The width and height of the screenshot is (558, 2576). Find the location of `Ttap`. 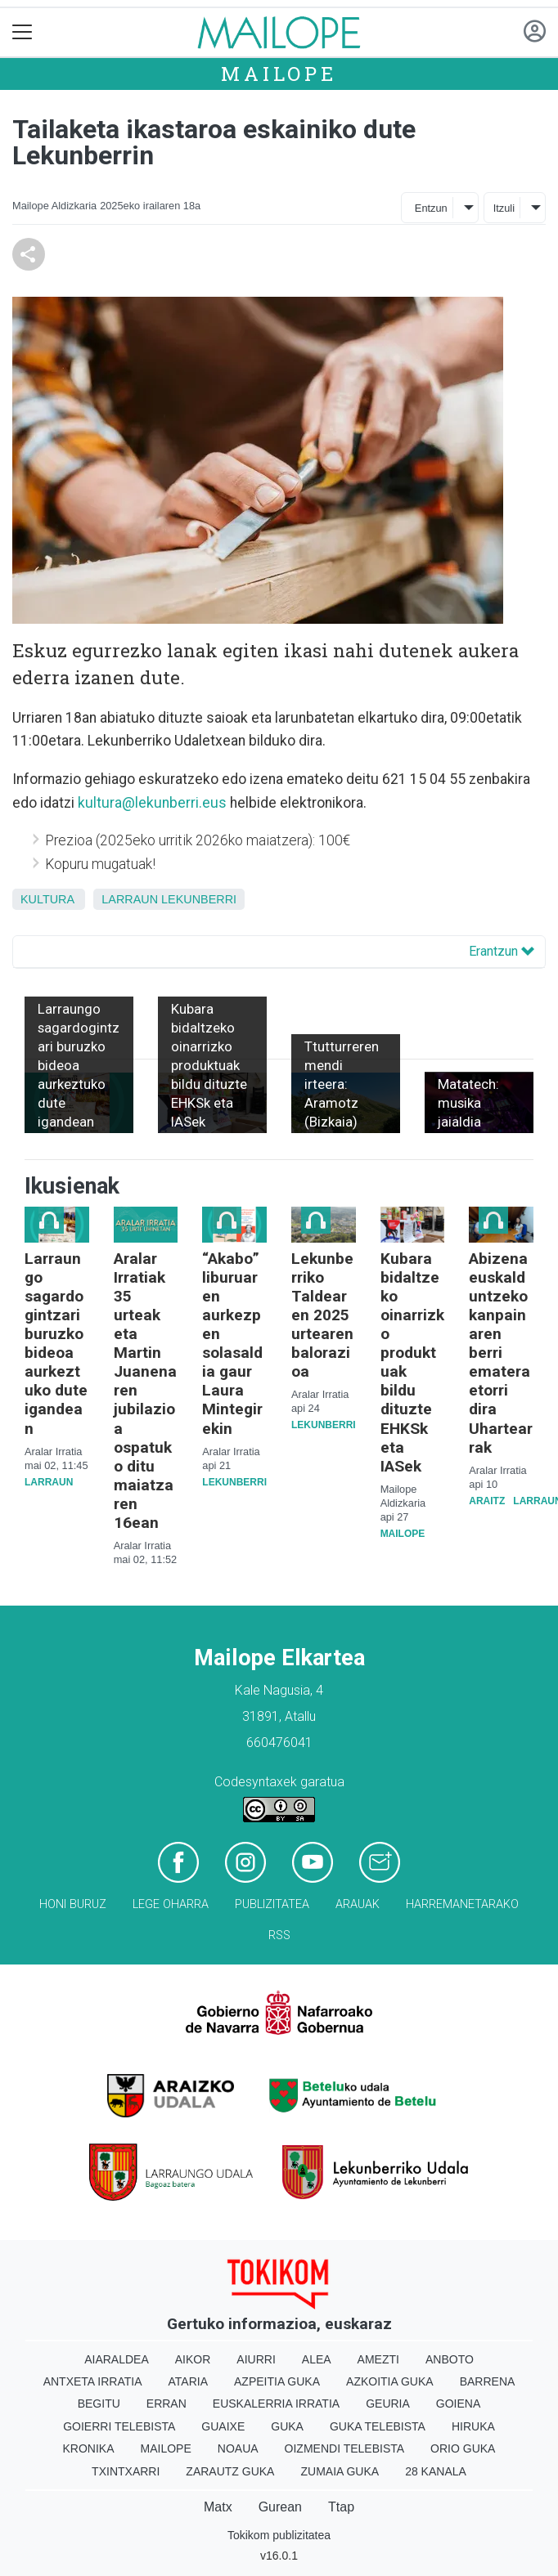

Ttap is located at coordinates (341, 2507).